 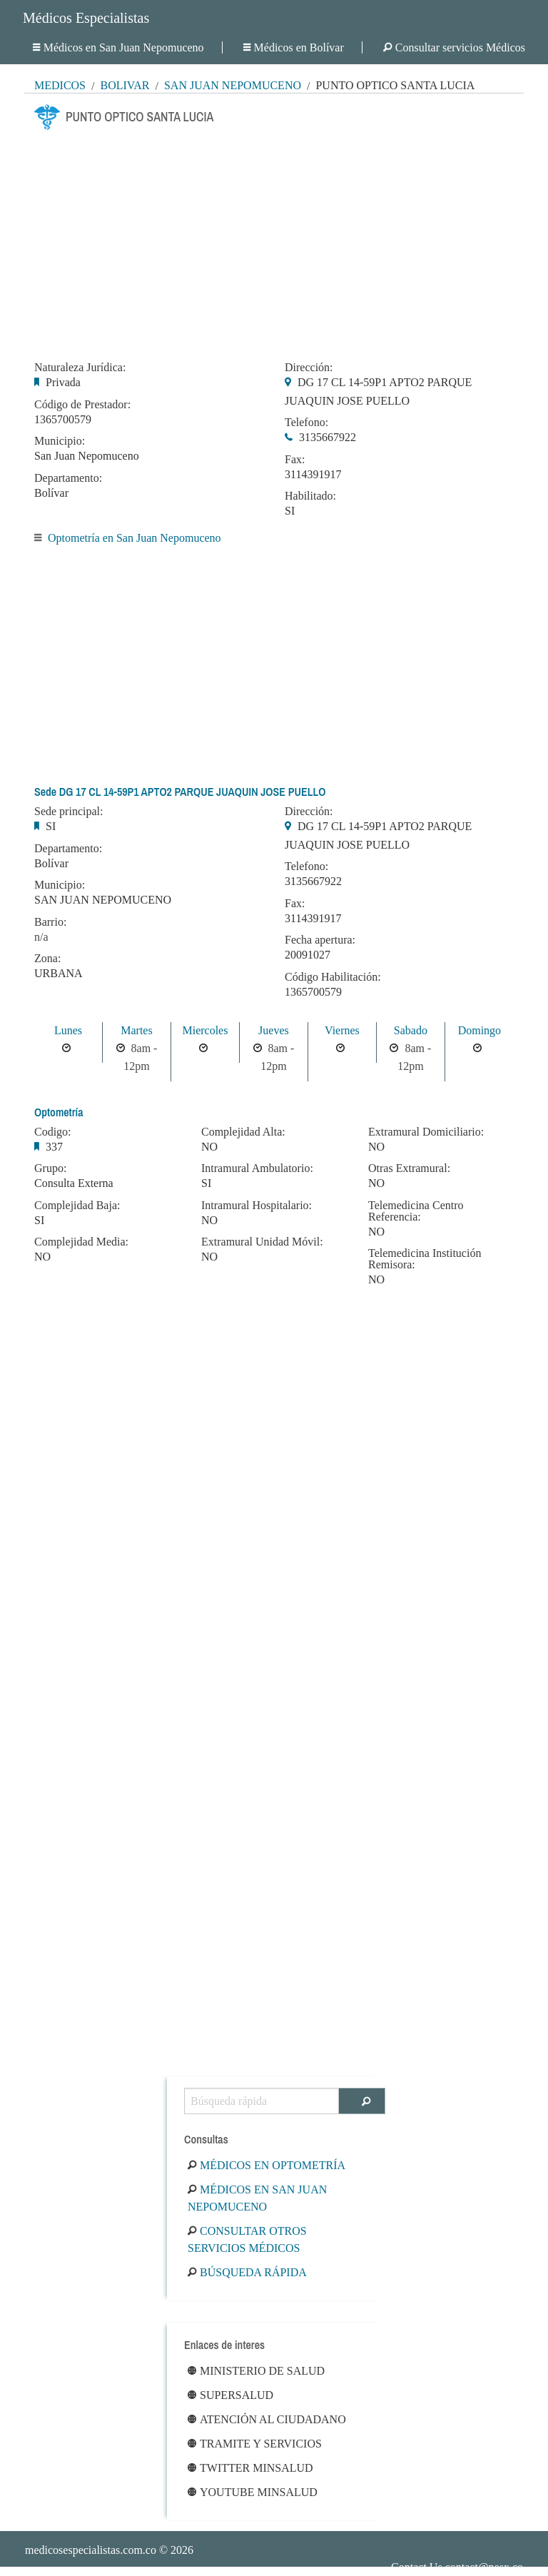 What do you see at coordinates (416, 1211) in the screenshot?
I see `Telemedicina Centro Referencia:` at bounding box center [416, 1211].